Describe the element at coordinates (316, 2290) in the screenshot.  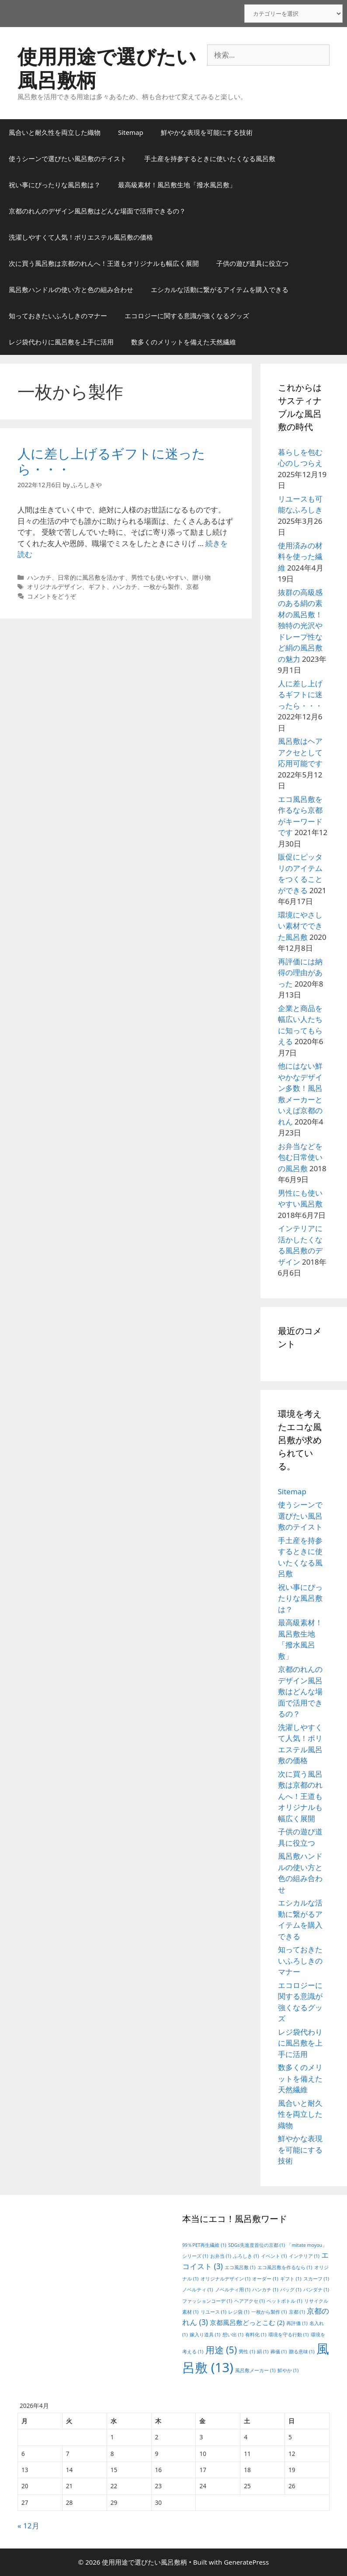
I see `バンダナ [バンダナ (1個の項目)]` at that location.